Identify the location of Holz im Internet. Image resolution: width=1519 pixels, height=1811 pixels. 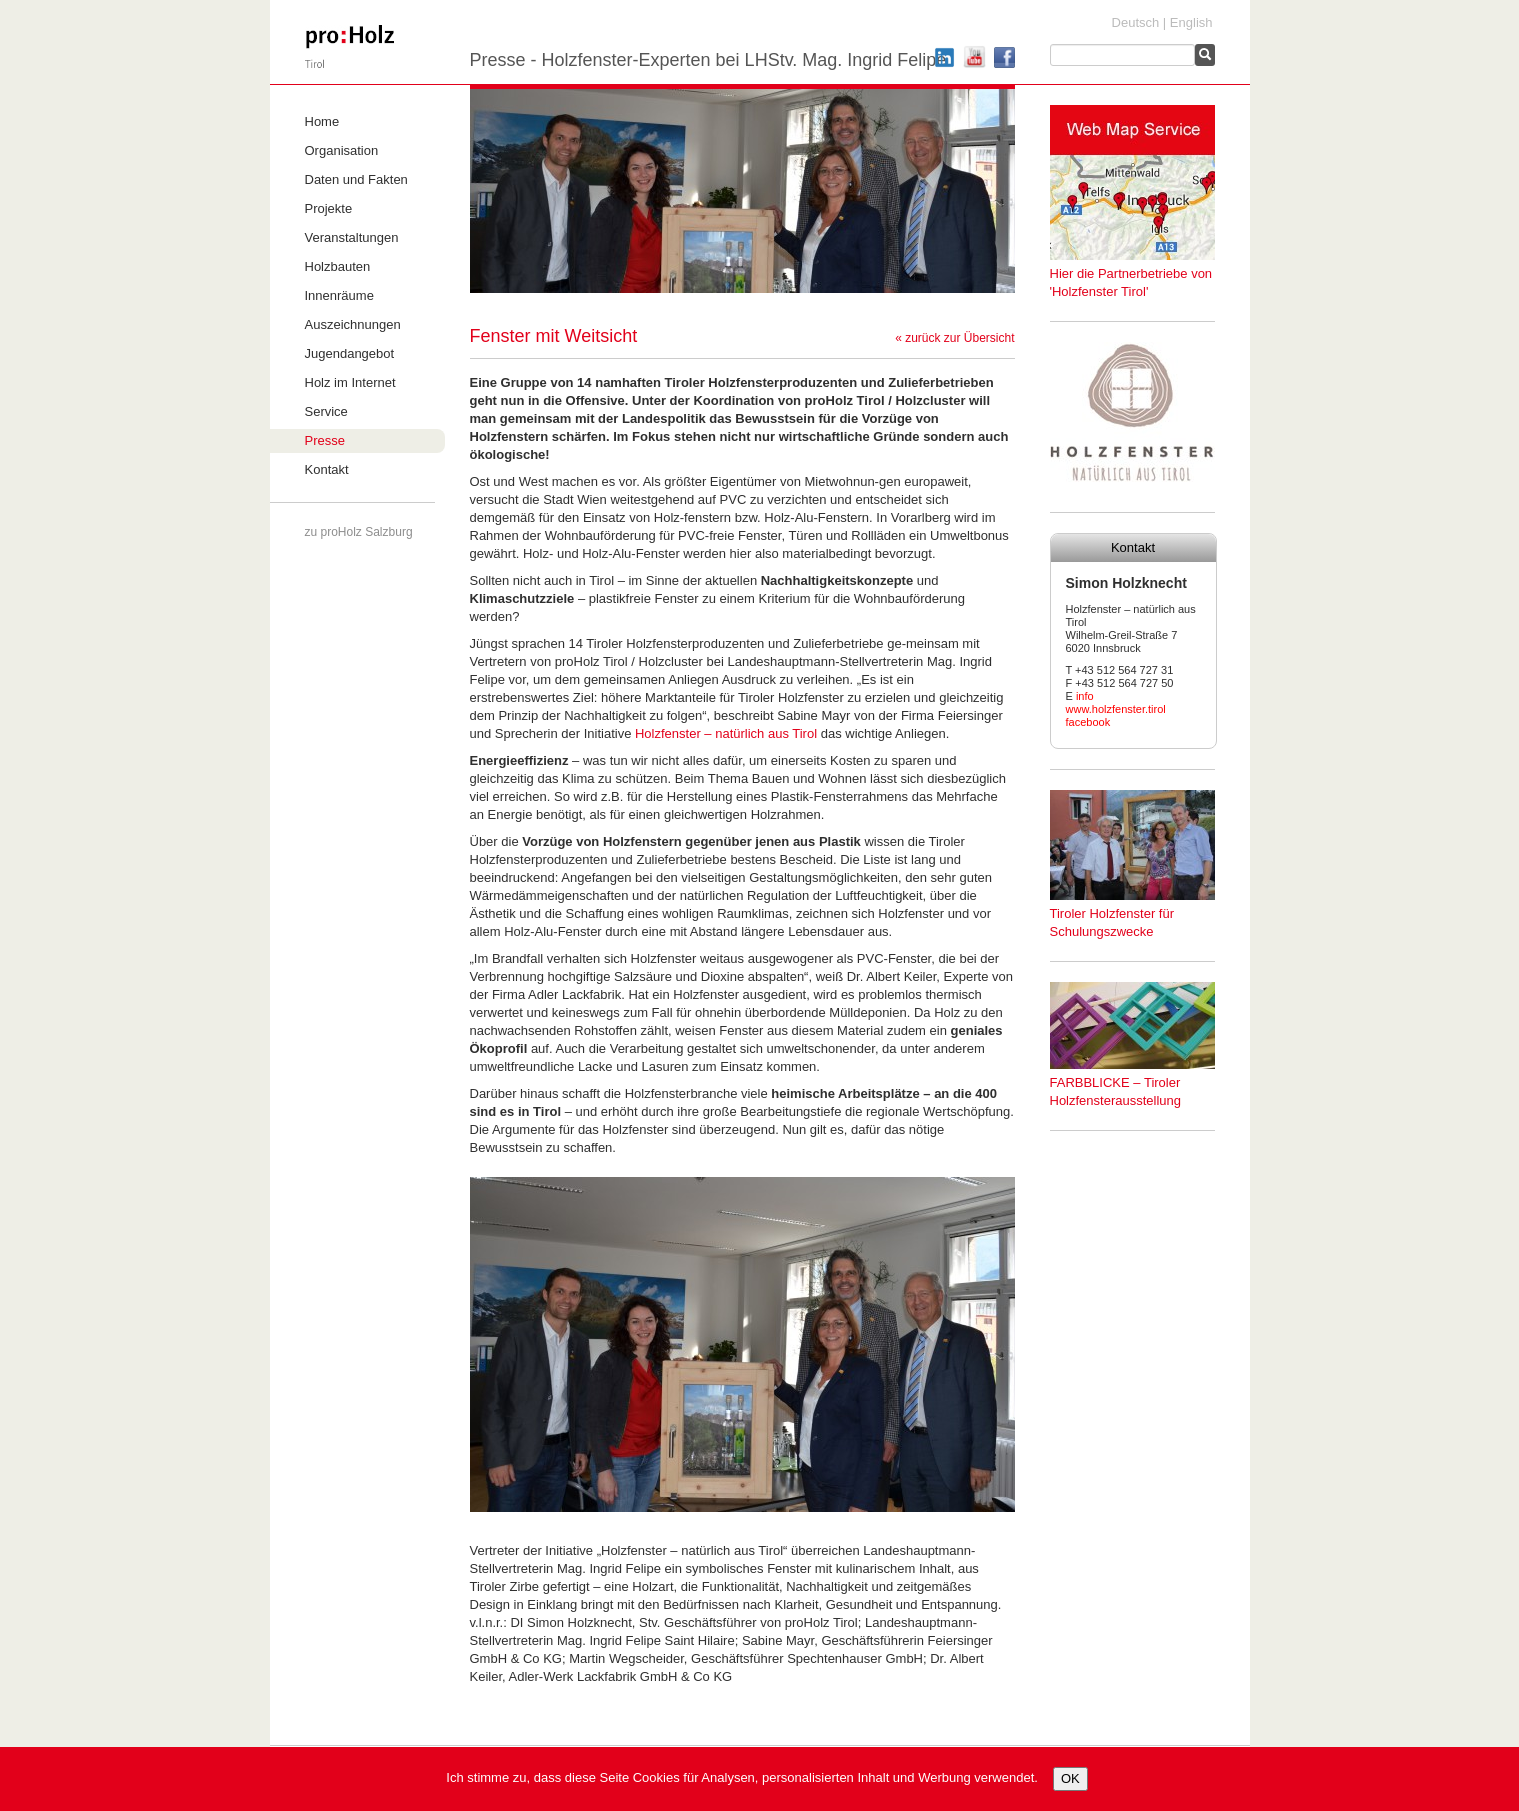
(350, 382).